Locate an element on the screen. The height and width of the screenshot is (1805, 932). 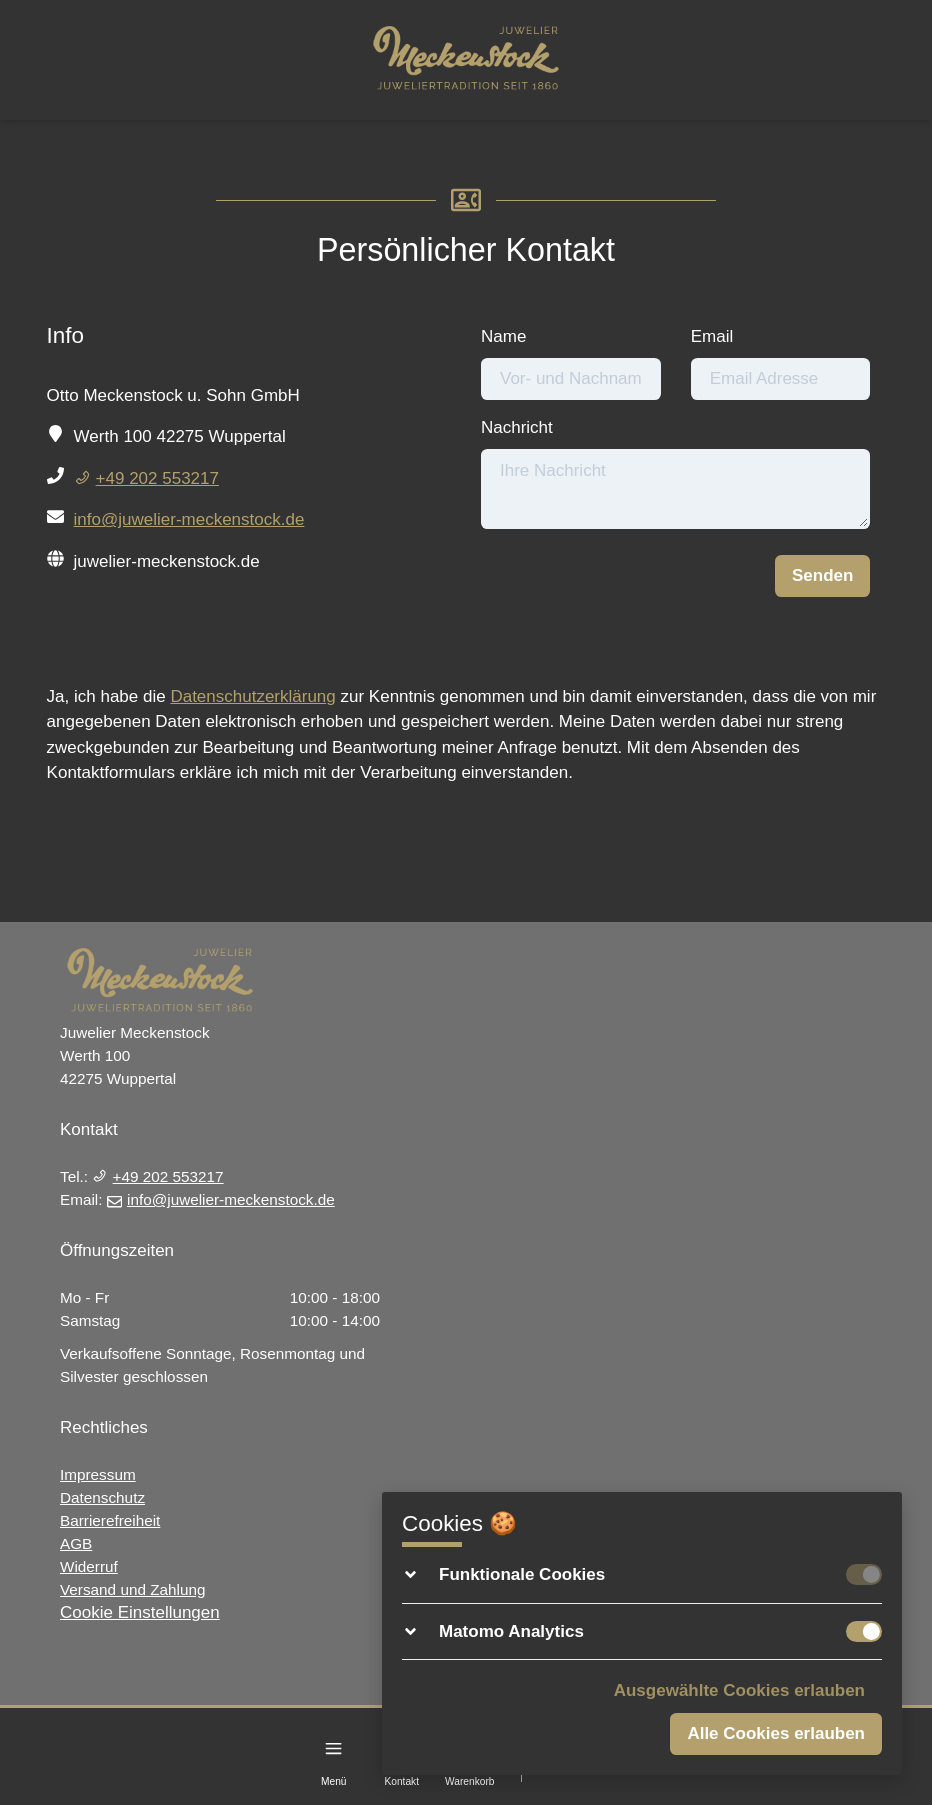
Name is located at coordinates (503, 336).